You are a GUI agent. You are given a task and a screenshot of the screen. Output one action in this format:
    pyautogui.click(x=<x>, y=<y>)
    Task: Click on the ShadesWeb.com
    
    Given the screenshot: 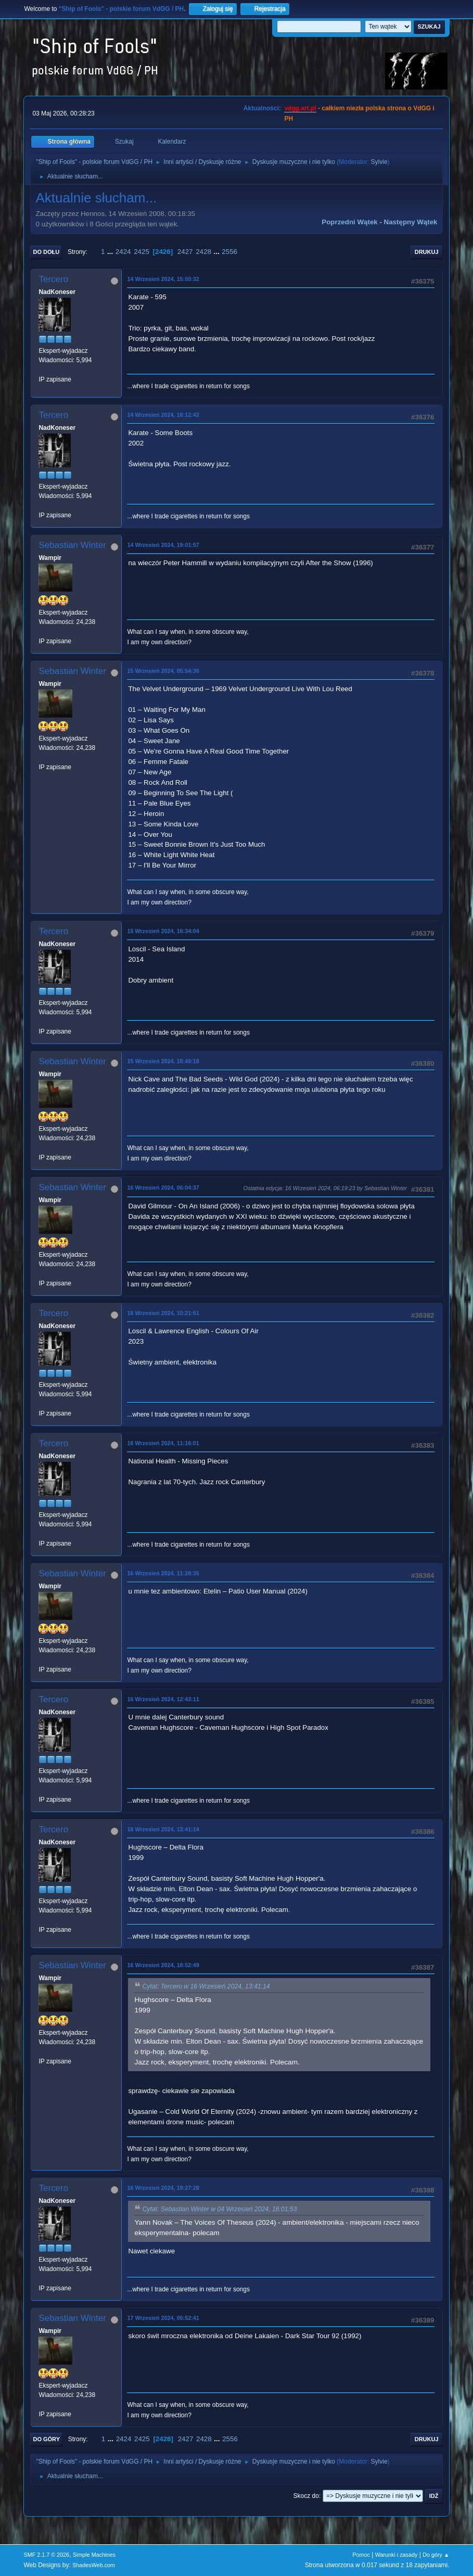 What is the action you would take?
    pyautogui.click(x=93, y=2565)
    